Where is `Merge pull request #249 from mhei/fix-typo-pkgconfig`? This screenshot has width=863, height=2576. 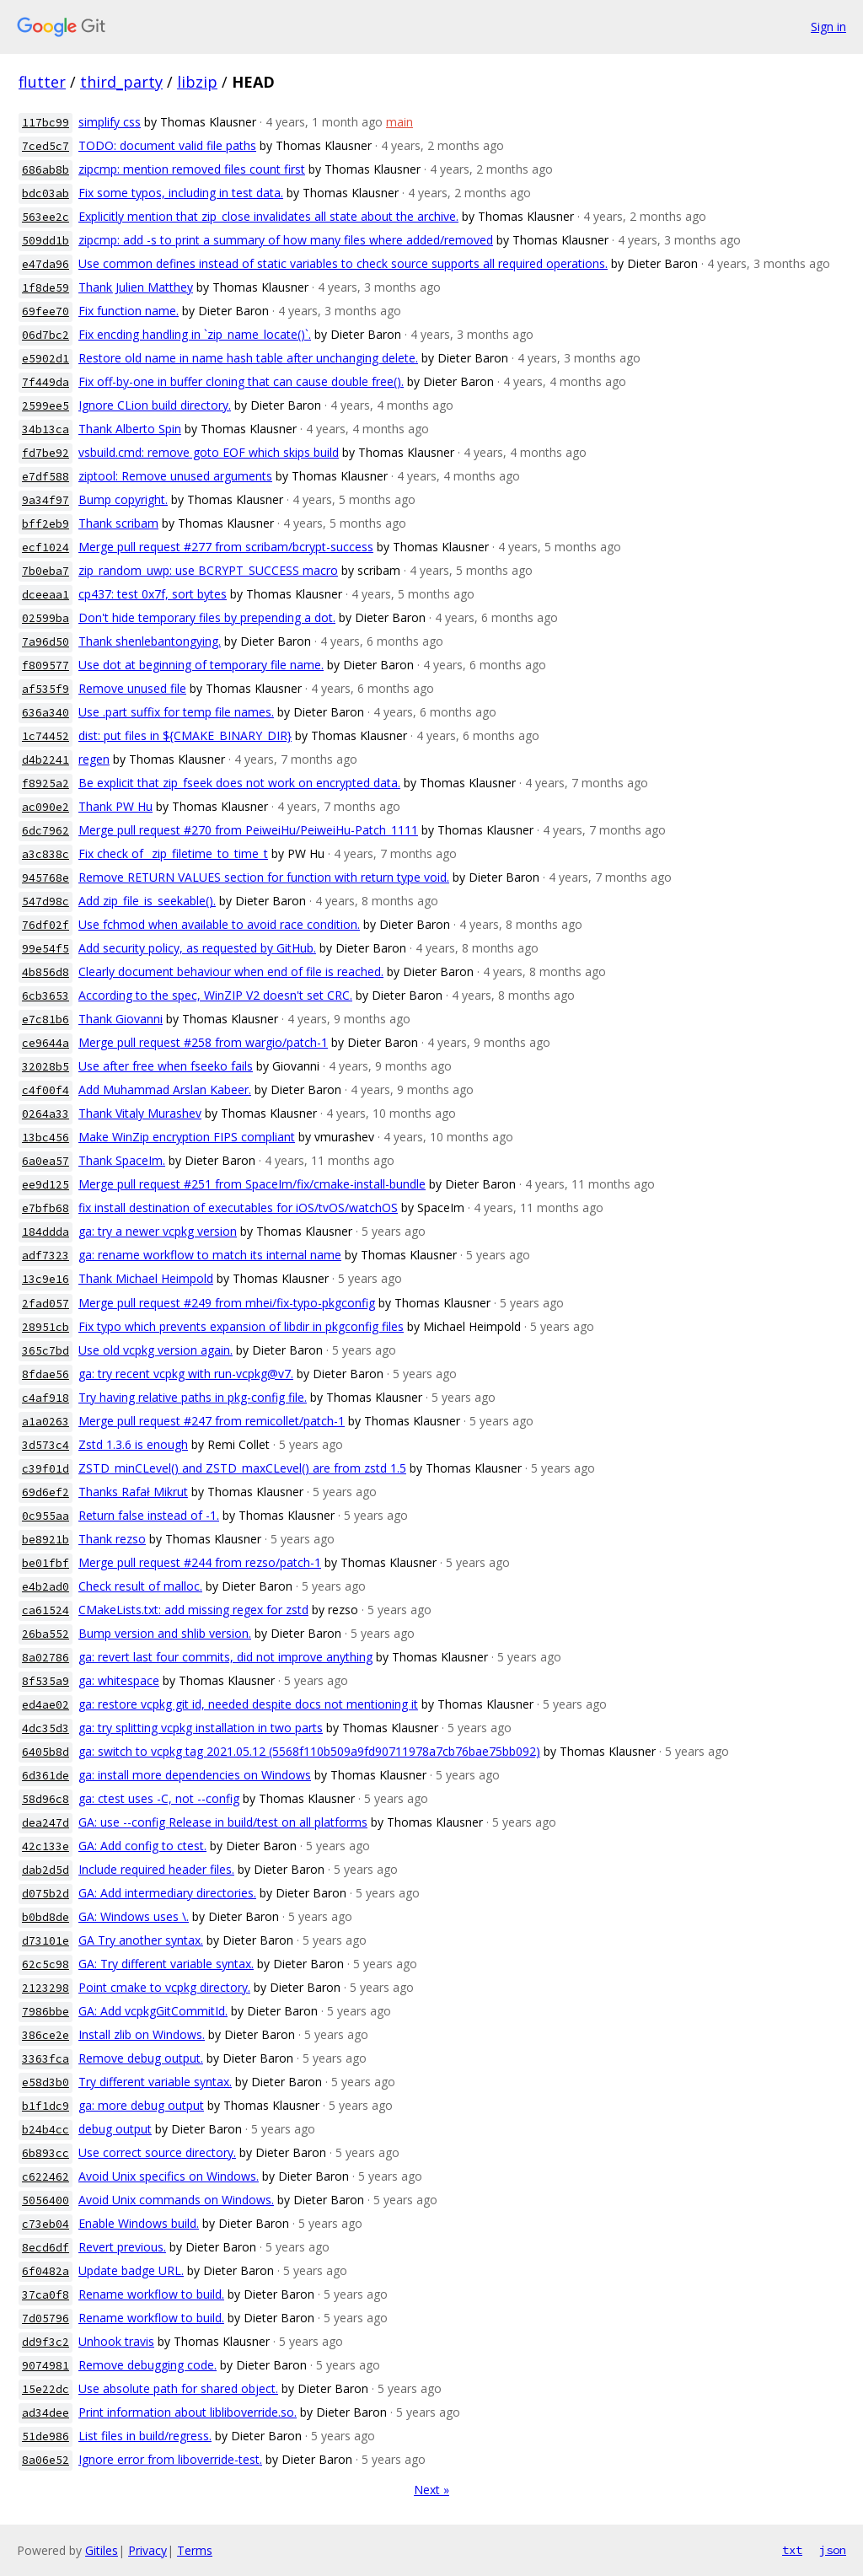 Merge pull request #249 from mhei/fix-typo-pkgconfig is located at coordinates (226, 1303).